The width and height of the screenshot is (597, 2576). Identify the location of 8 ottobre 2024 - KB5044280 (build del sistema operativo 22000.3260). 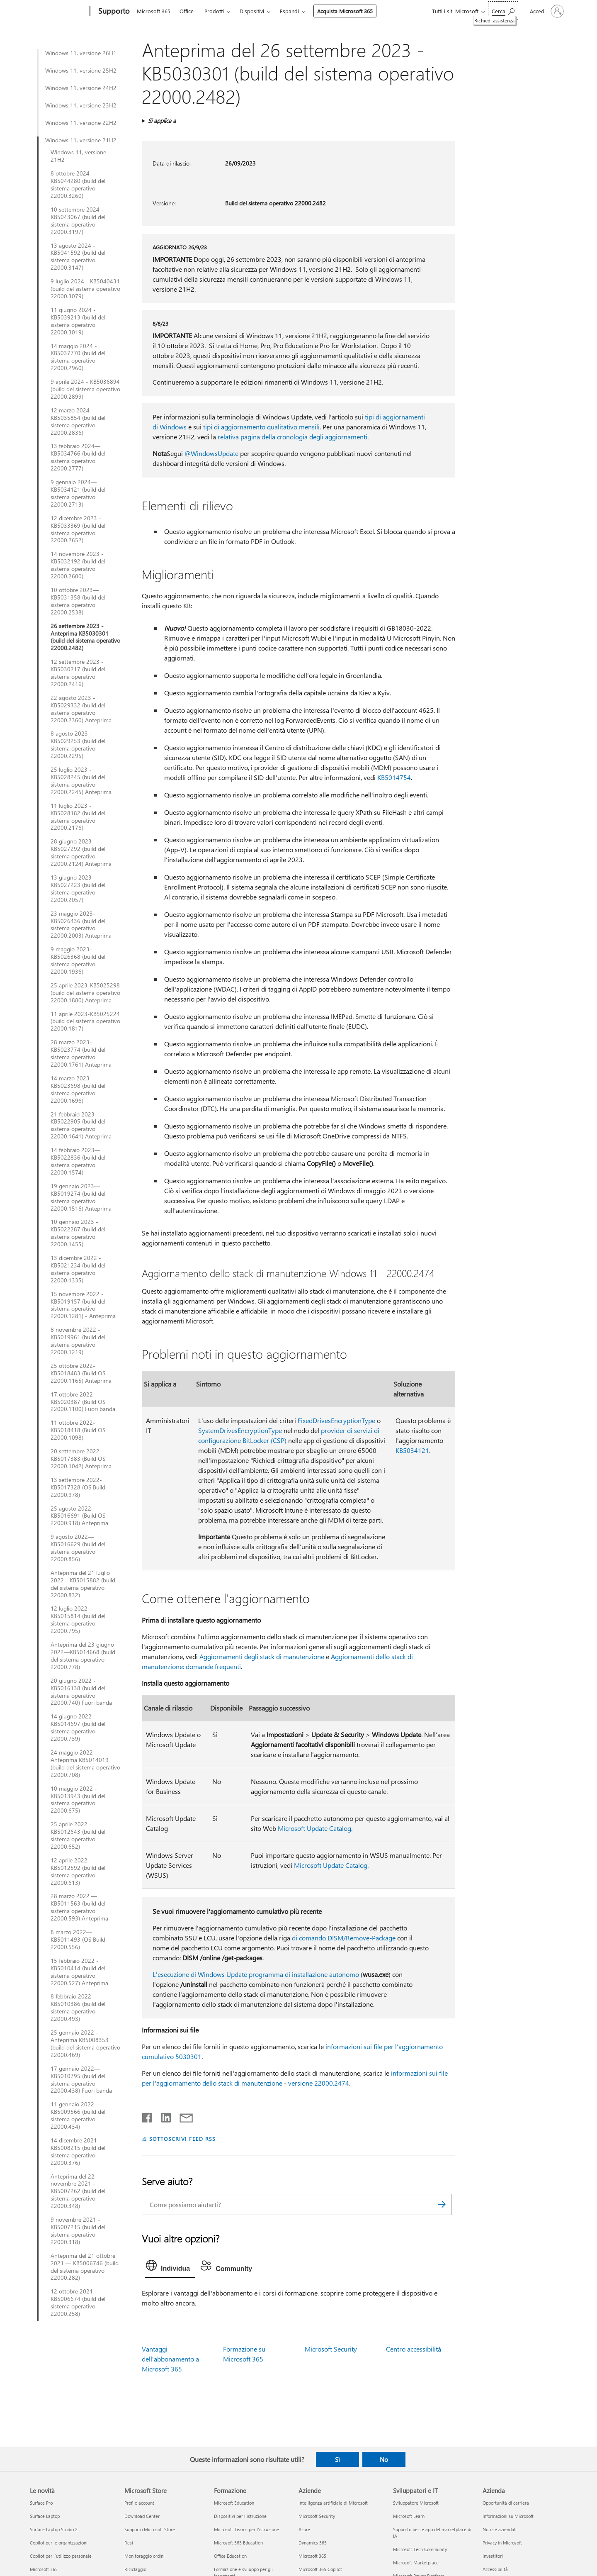
(78, 185).